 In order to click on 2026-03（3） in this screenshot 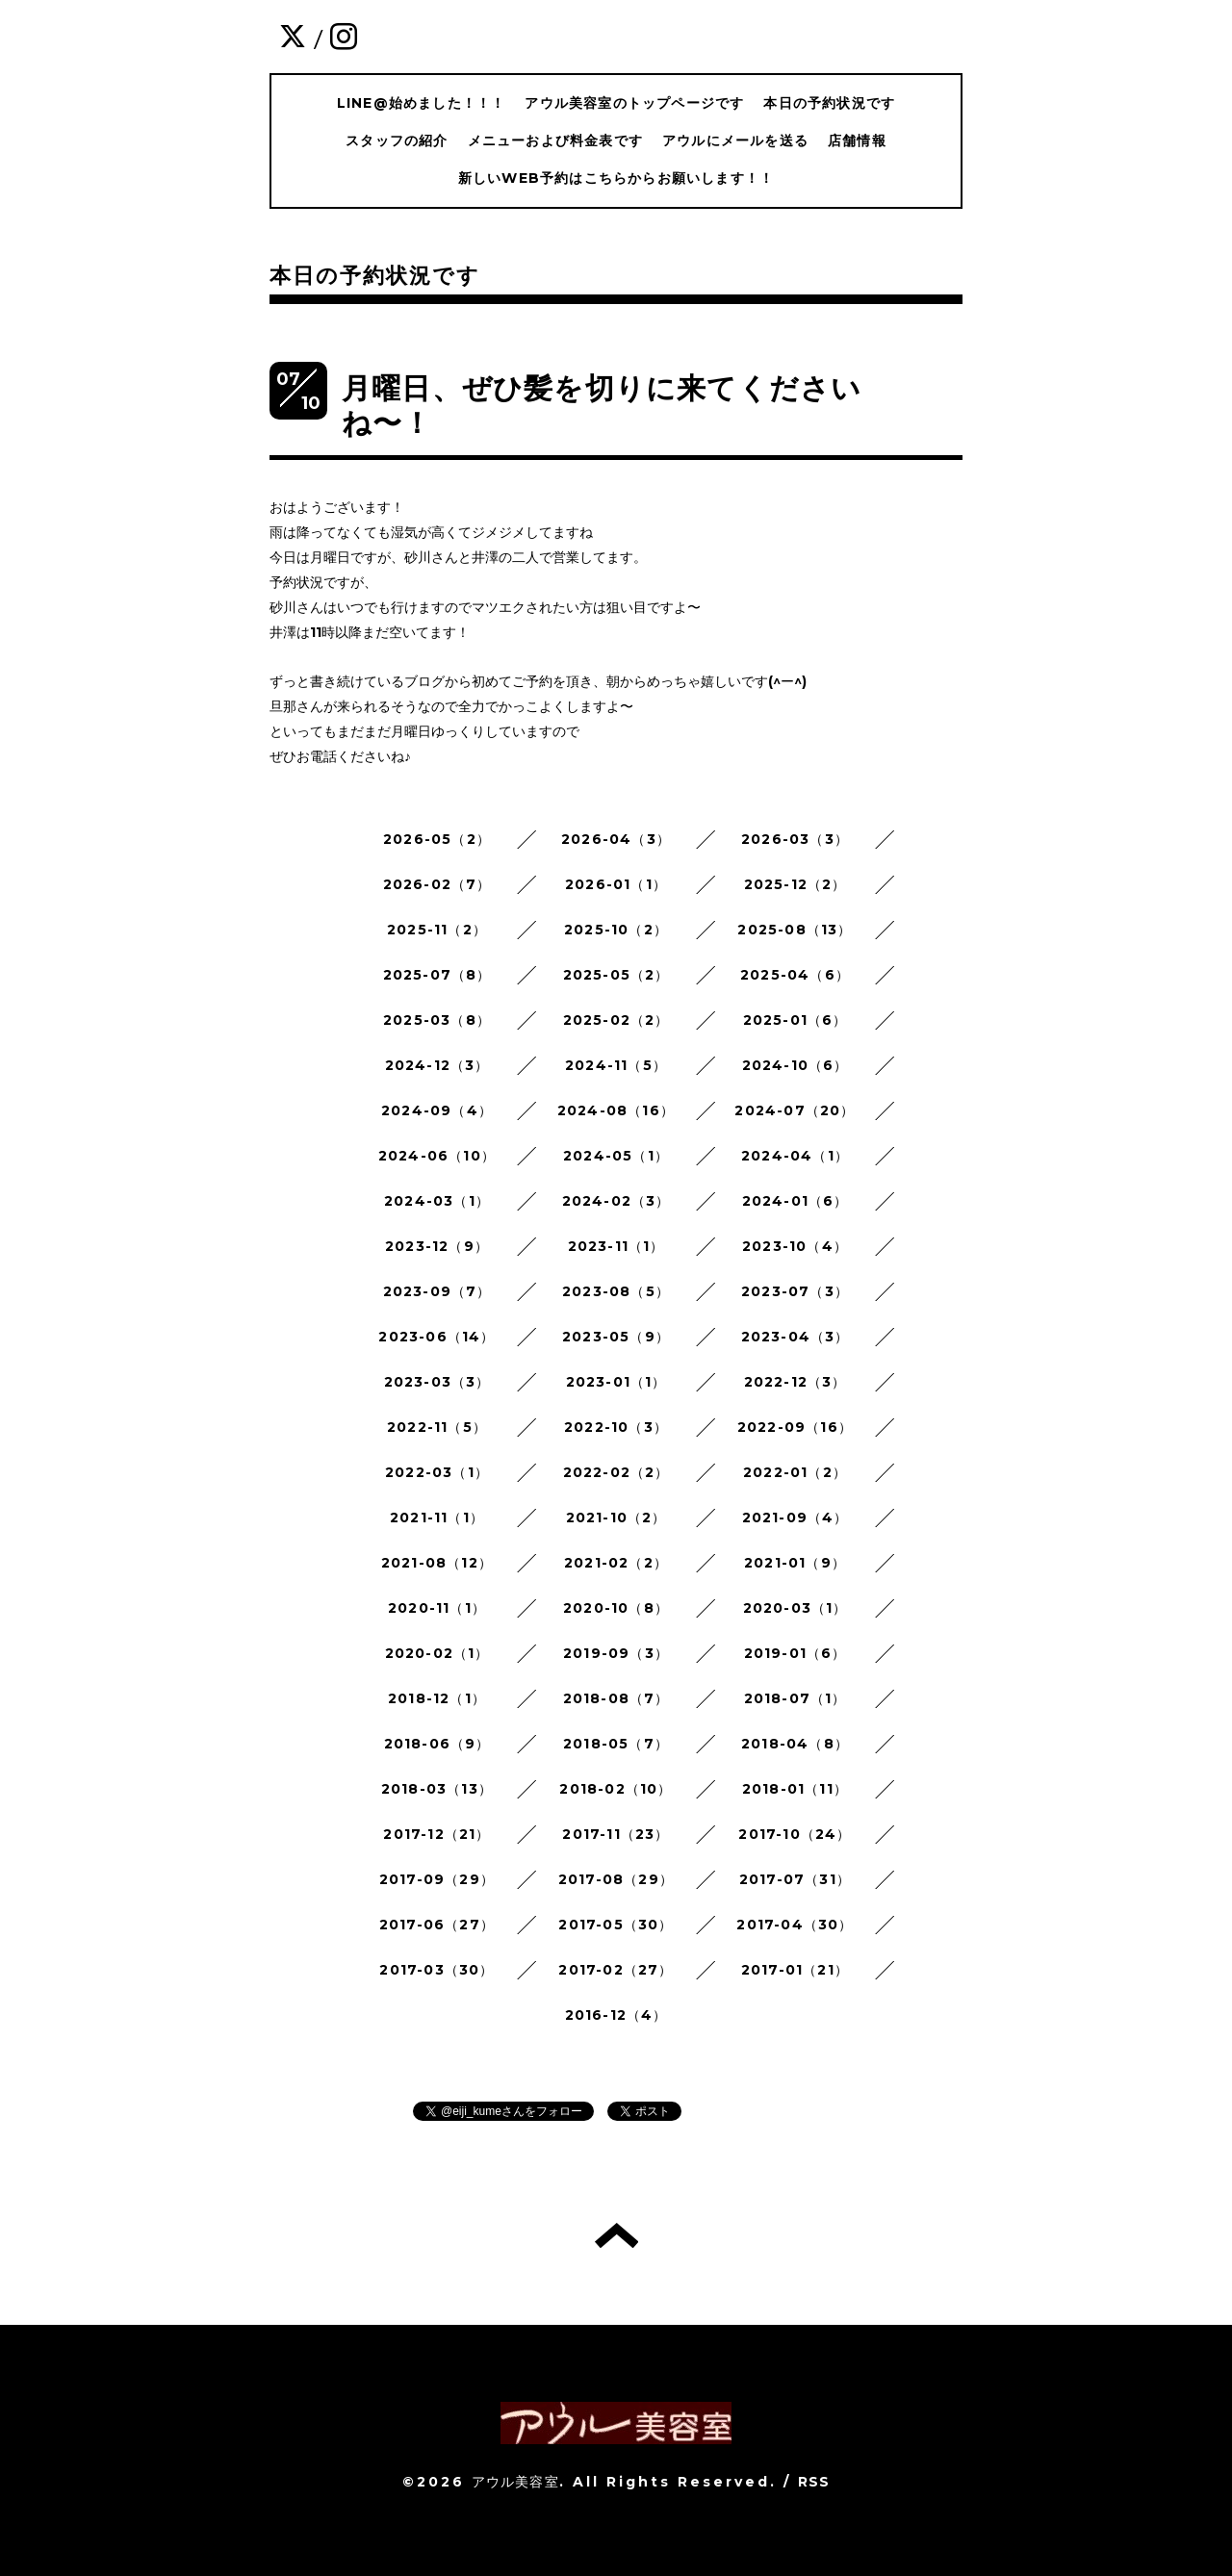, I will do `click(795, 839)`.